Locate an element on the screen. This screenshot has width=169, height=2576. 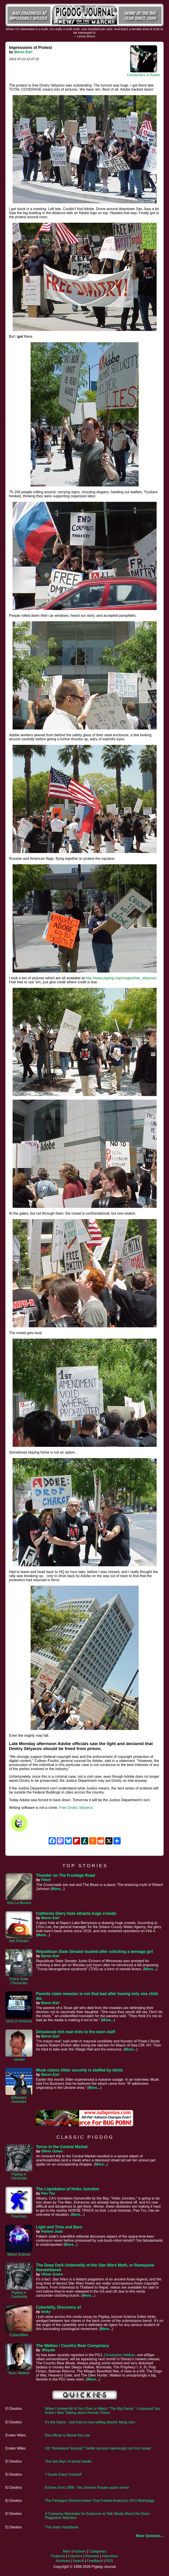
Reviews is located at coordinates (92, 2556).